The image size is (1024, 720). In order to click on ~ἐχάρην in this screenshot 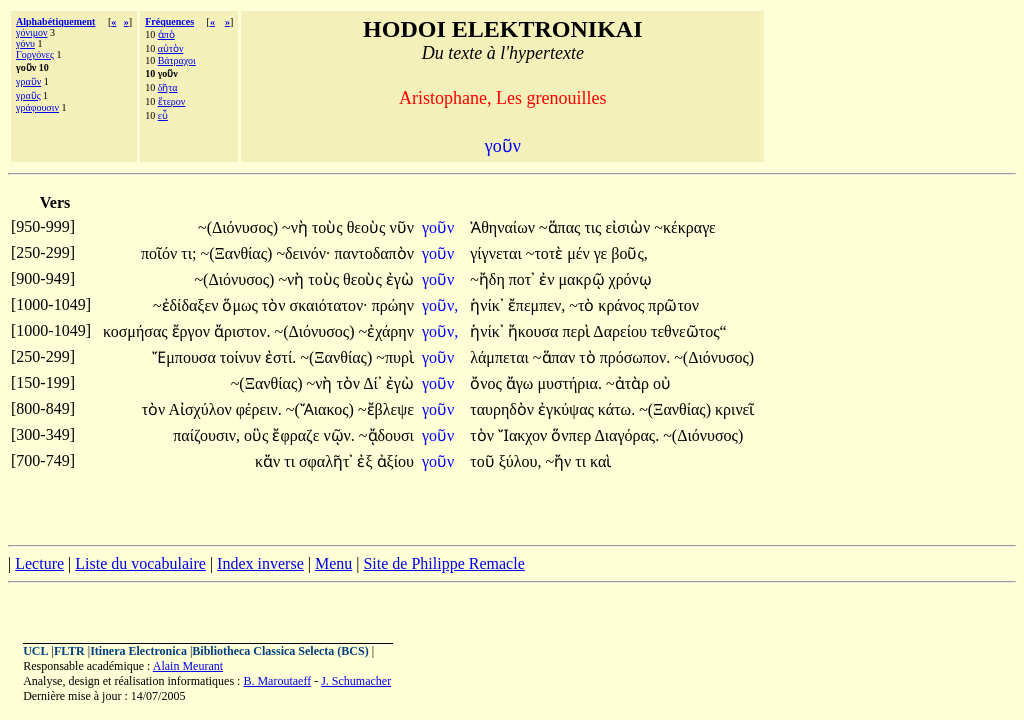, I will do `click(386, 331)`.